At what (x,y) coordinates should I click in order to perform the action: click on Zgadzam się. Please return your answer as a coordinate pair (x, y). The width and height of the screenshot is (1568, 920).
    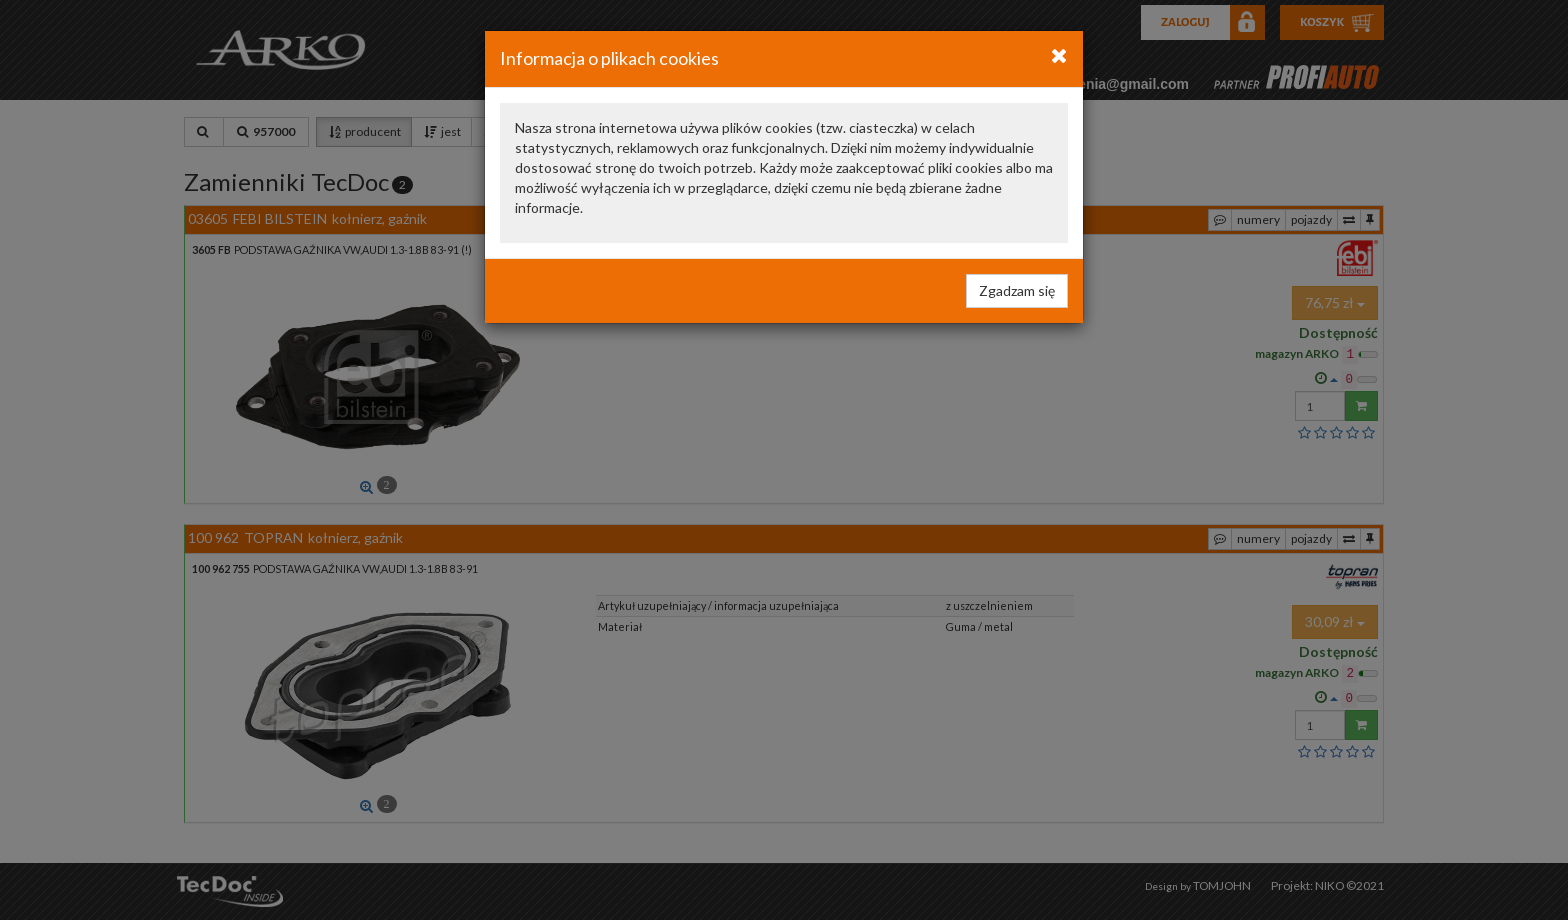
    Looking at the image, I should click on (1017, 290).